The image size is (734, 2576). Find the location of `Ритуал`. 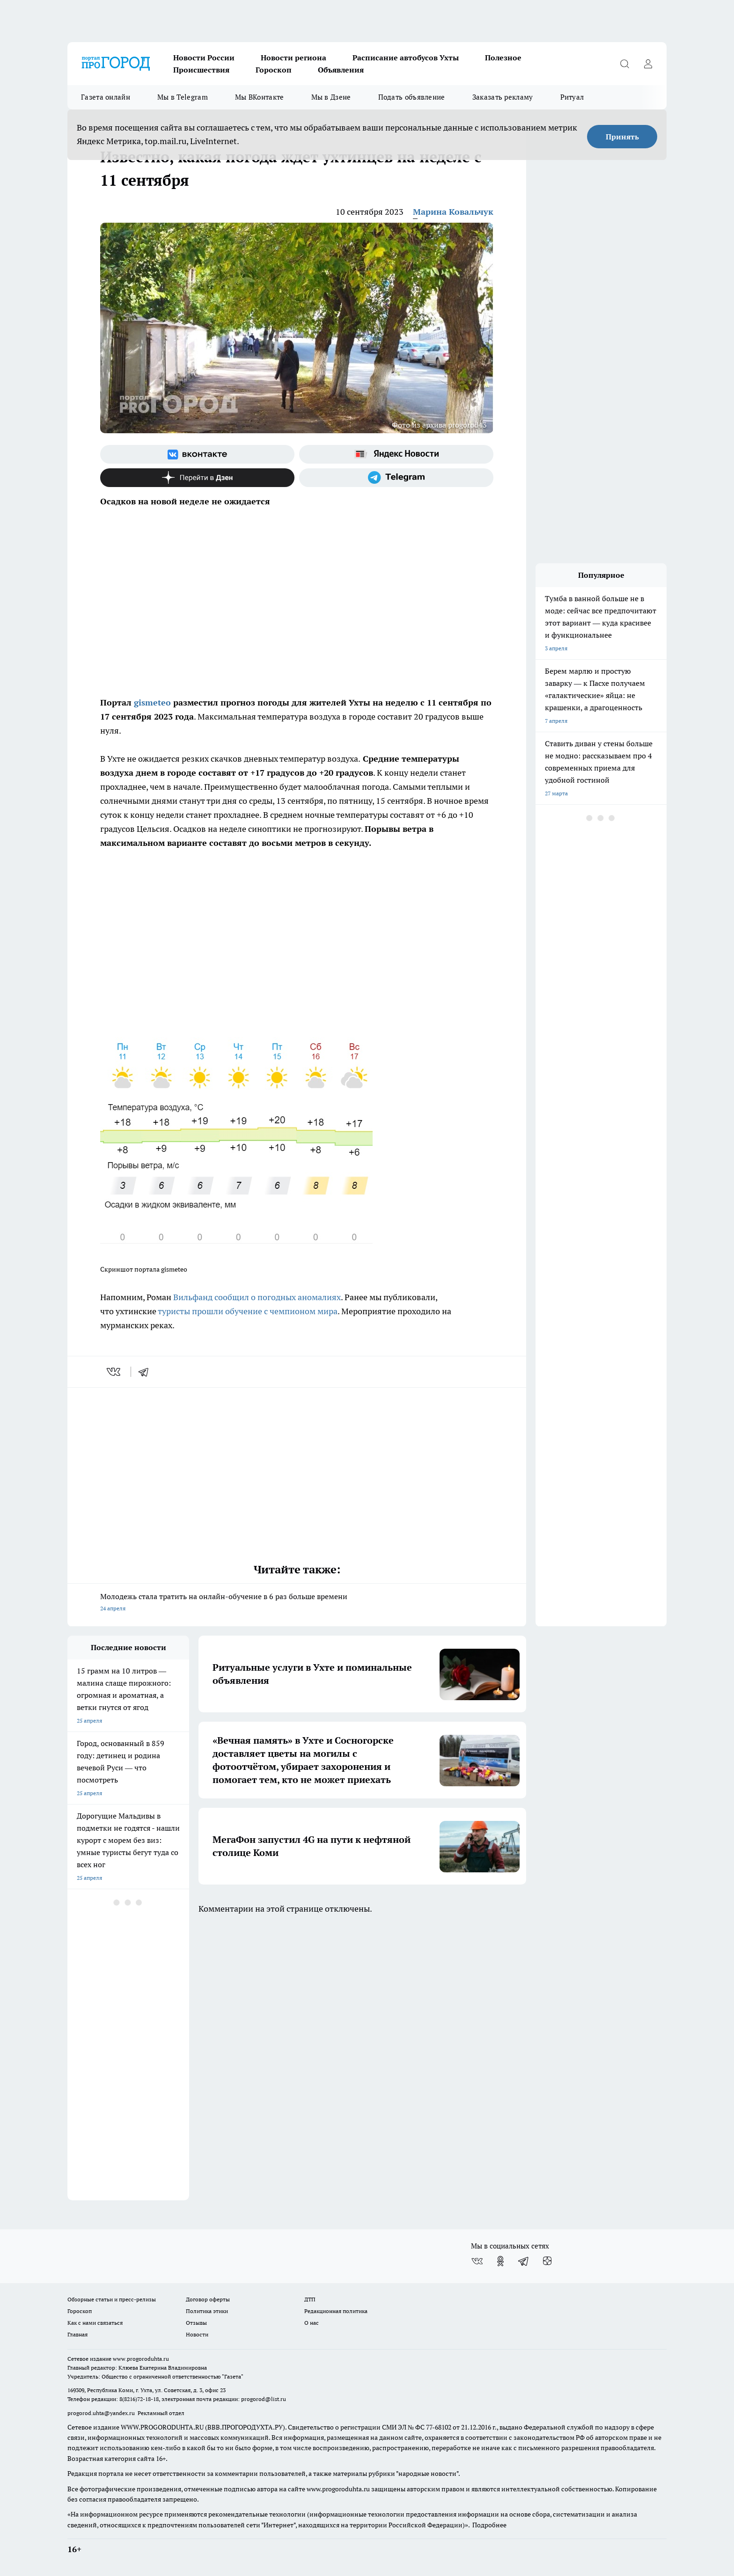

Ритуал is located at coordinates (572, 97).